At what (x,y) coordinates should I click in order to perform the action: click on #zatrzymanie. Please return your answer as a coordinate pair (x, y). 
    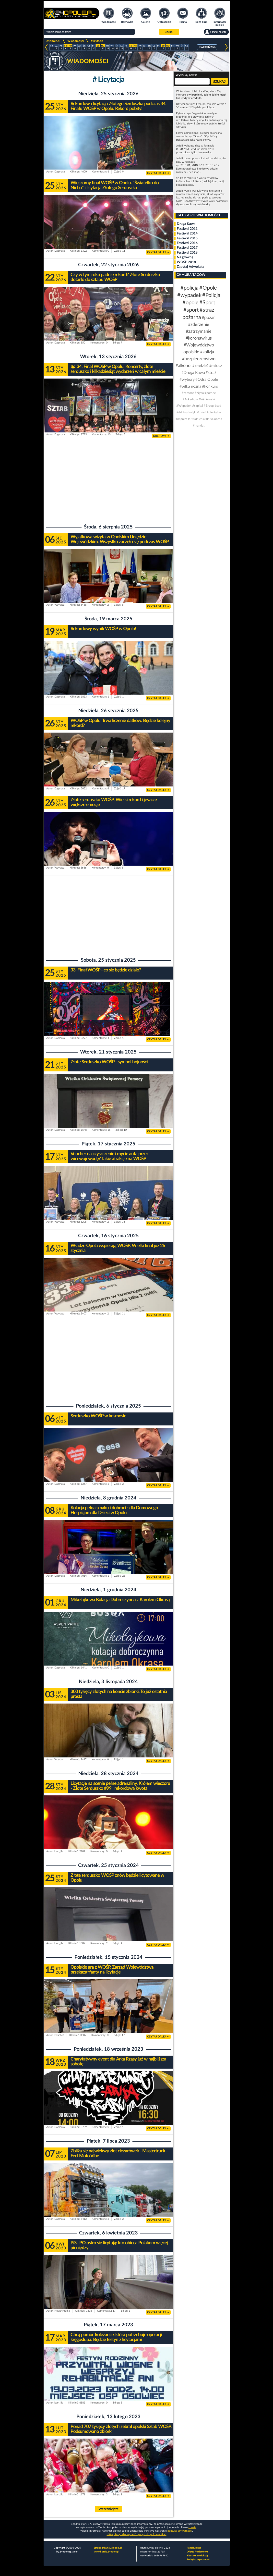
    Looking at the image, I should click on (199, 331).